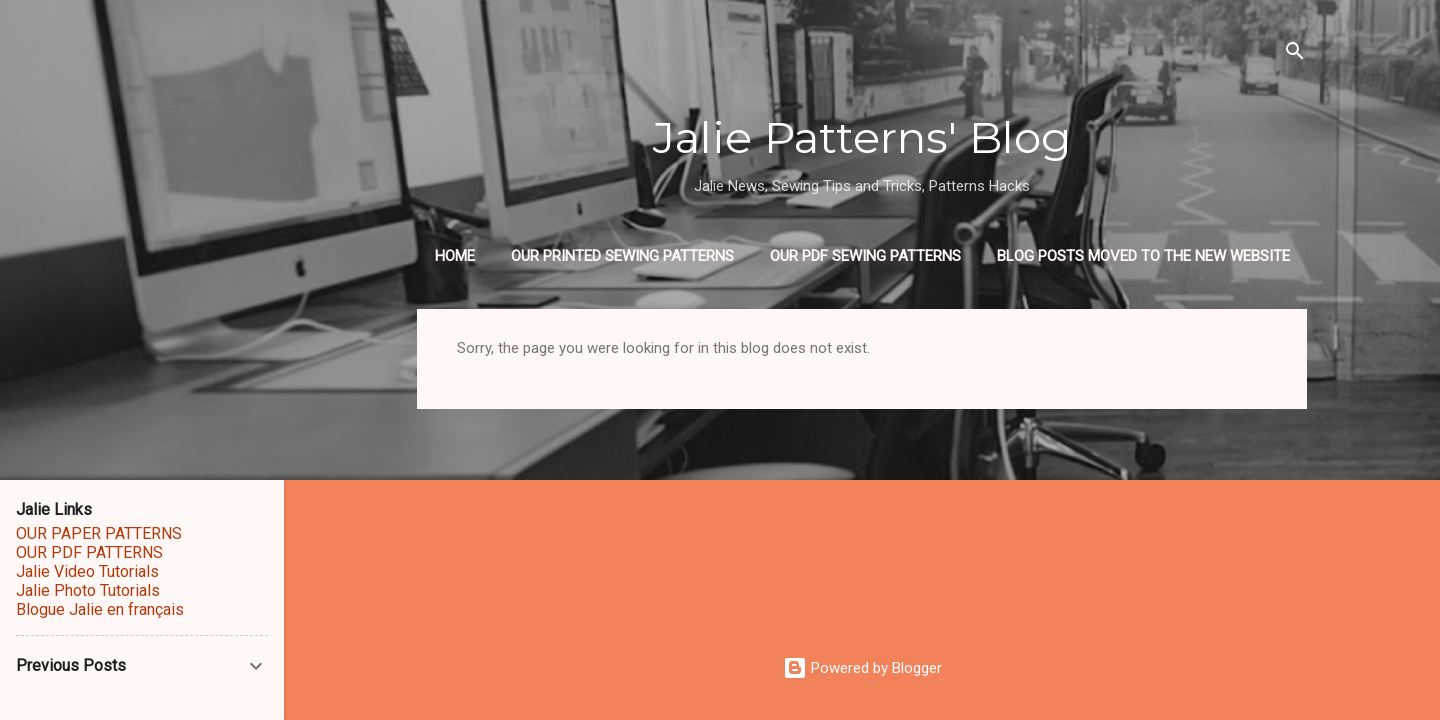 This screenshot has height=720, width=1440. Describe the element at coordinates (87, 571) in the screenshot. I see `Jalie Video Tutorials` at that location.